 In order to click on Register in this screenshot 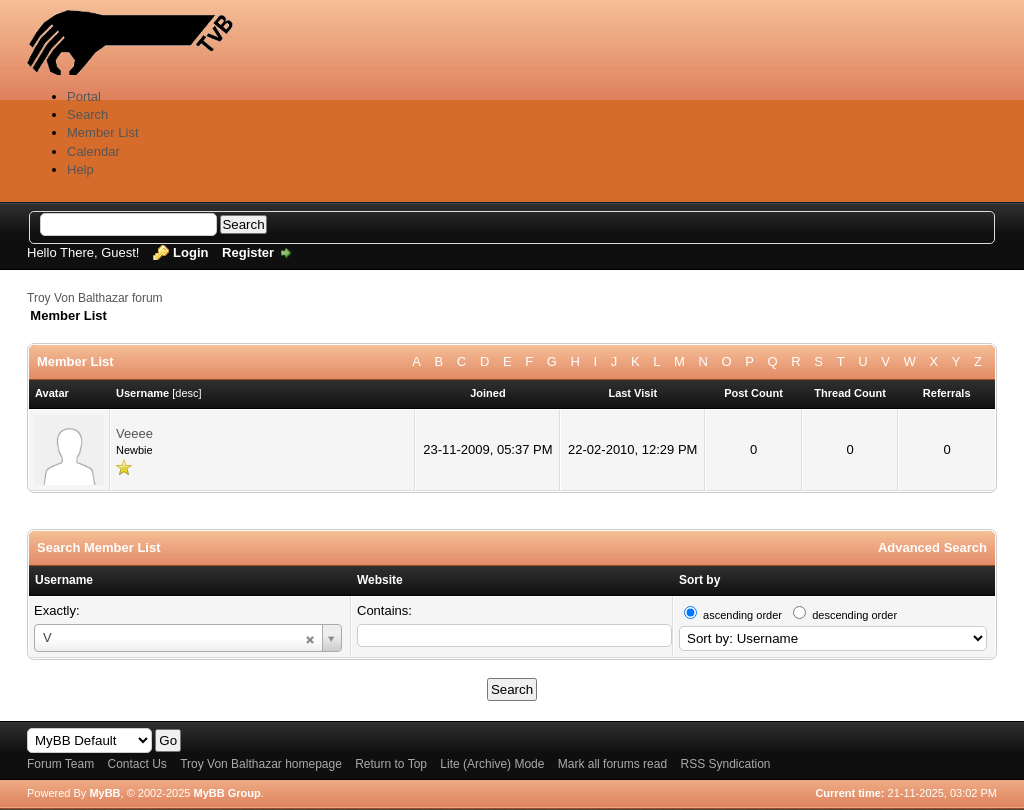, I will do `click(248, 252)`.